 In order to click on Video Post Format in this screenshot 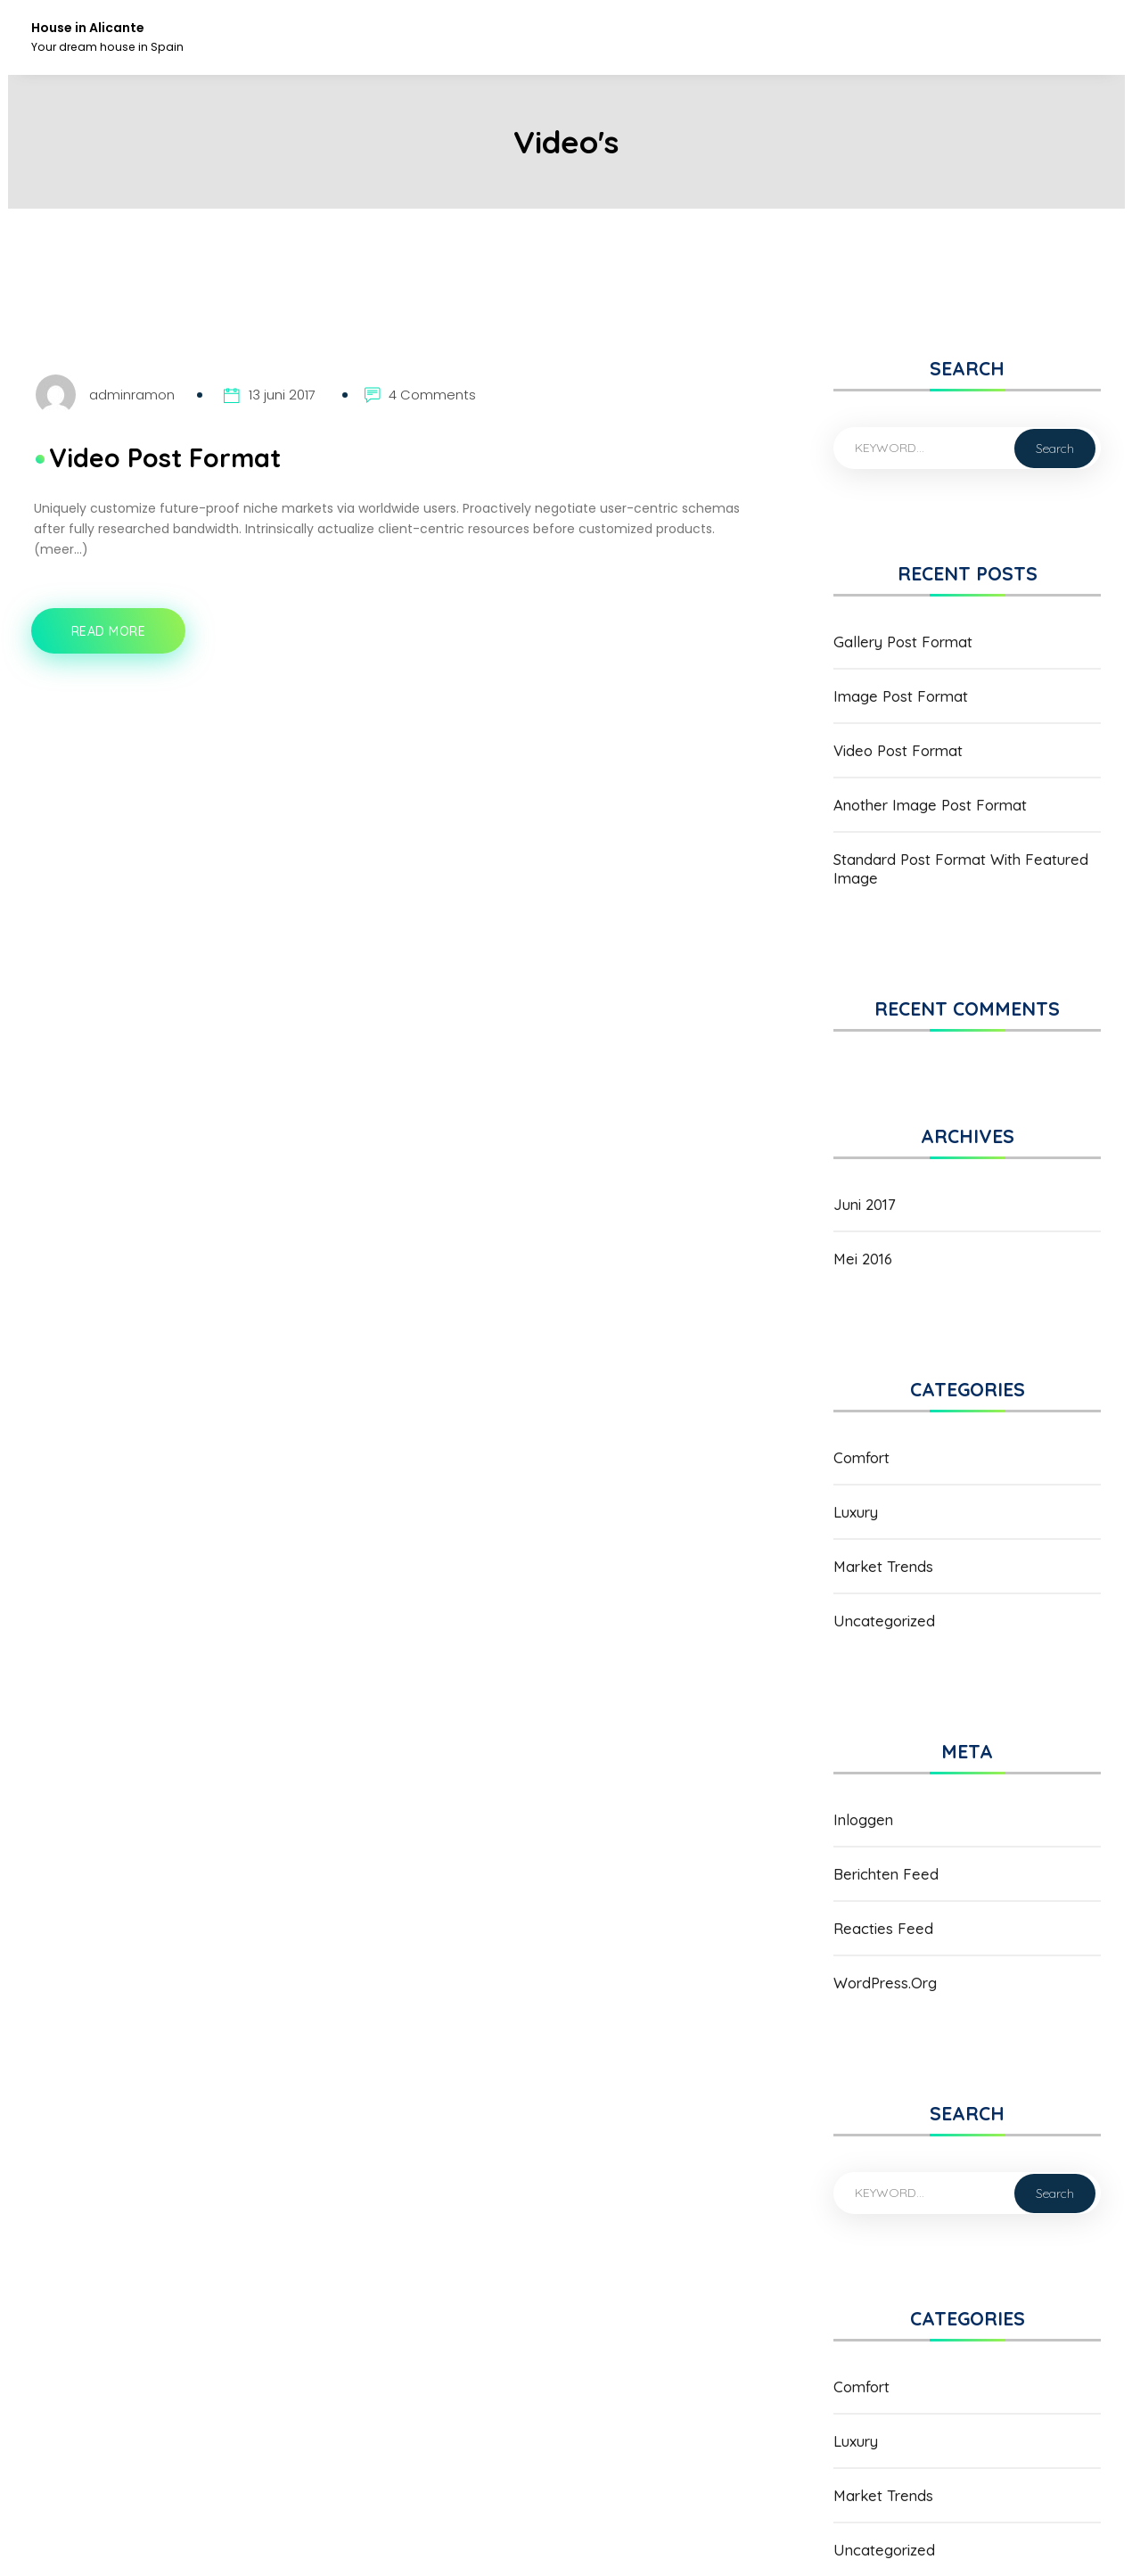, I will do `click(165, 457)`.